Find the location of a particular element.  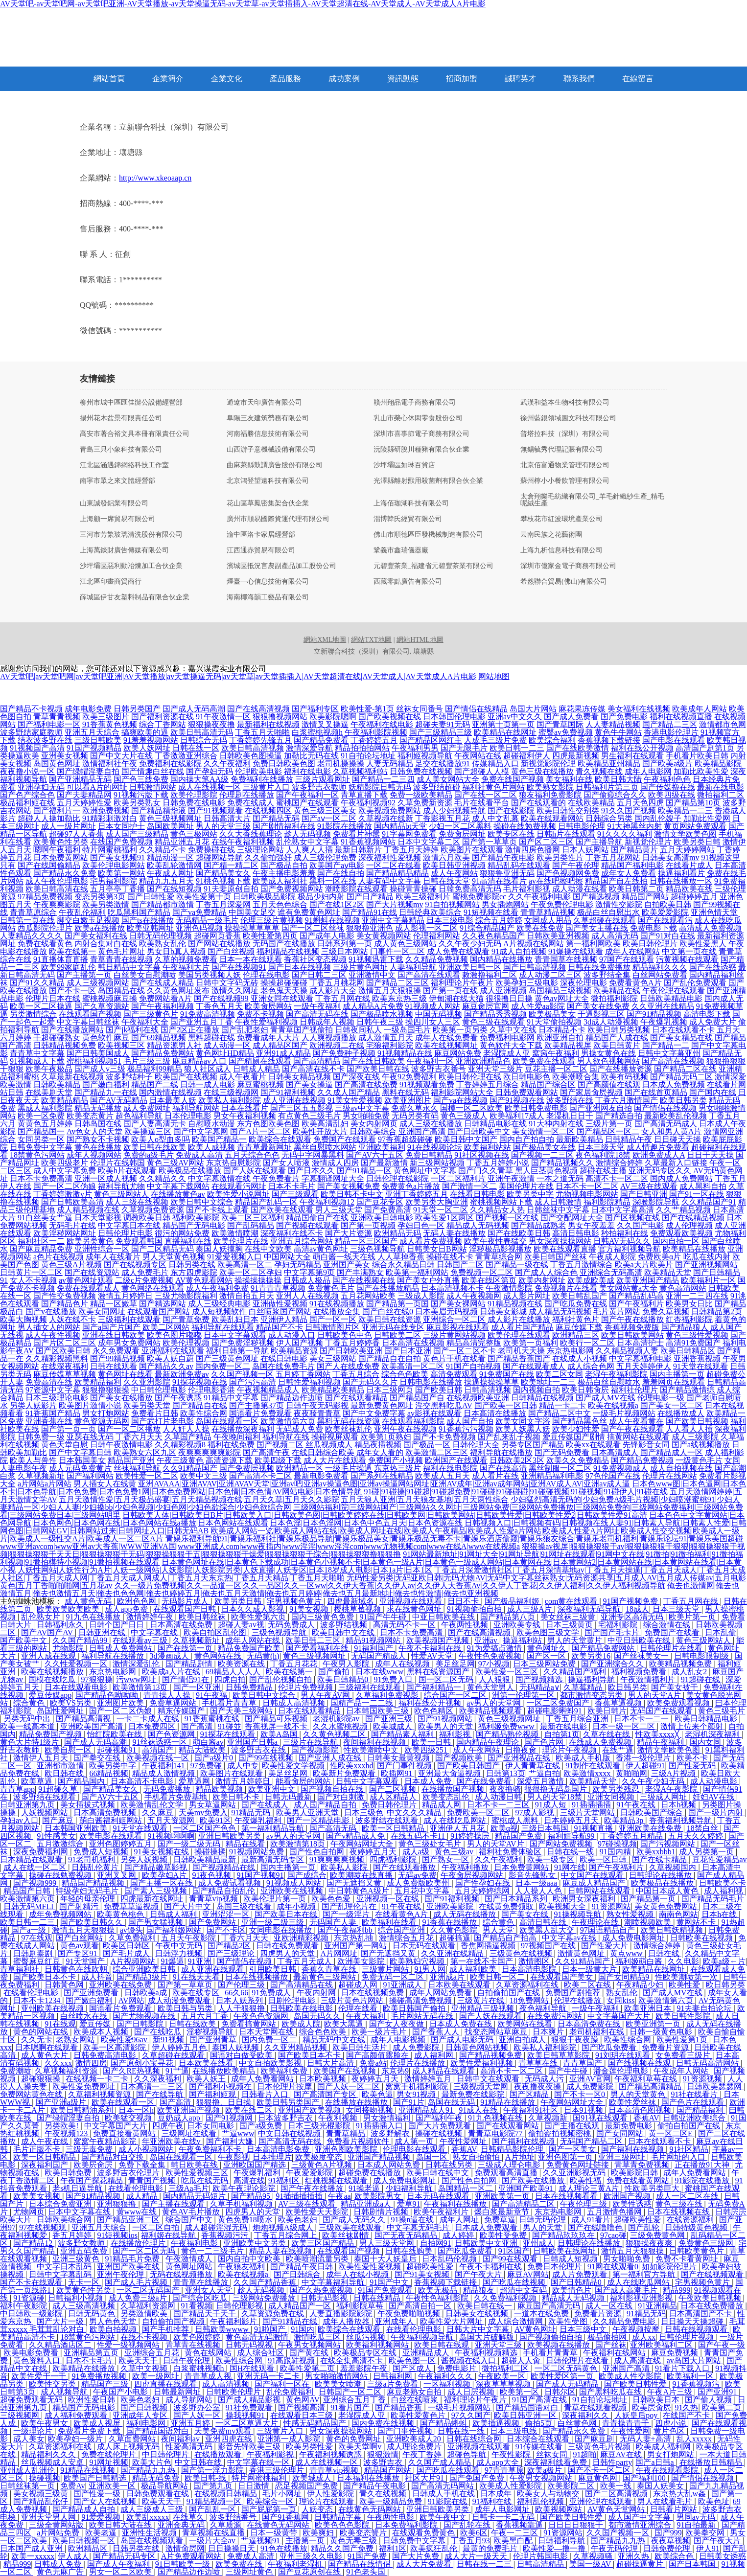

另类无码中出 is located at coordinates (27, 1718).